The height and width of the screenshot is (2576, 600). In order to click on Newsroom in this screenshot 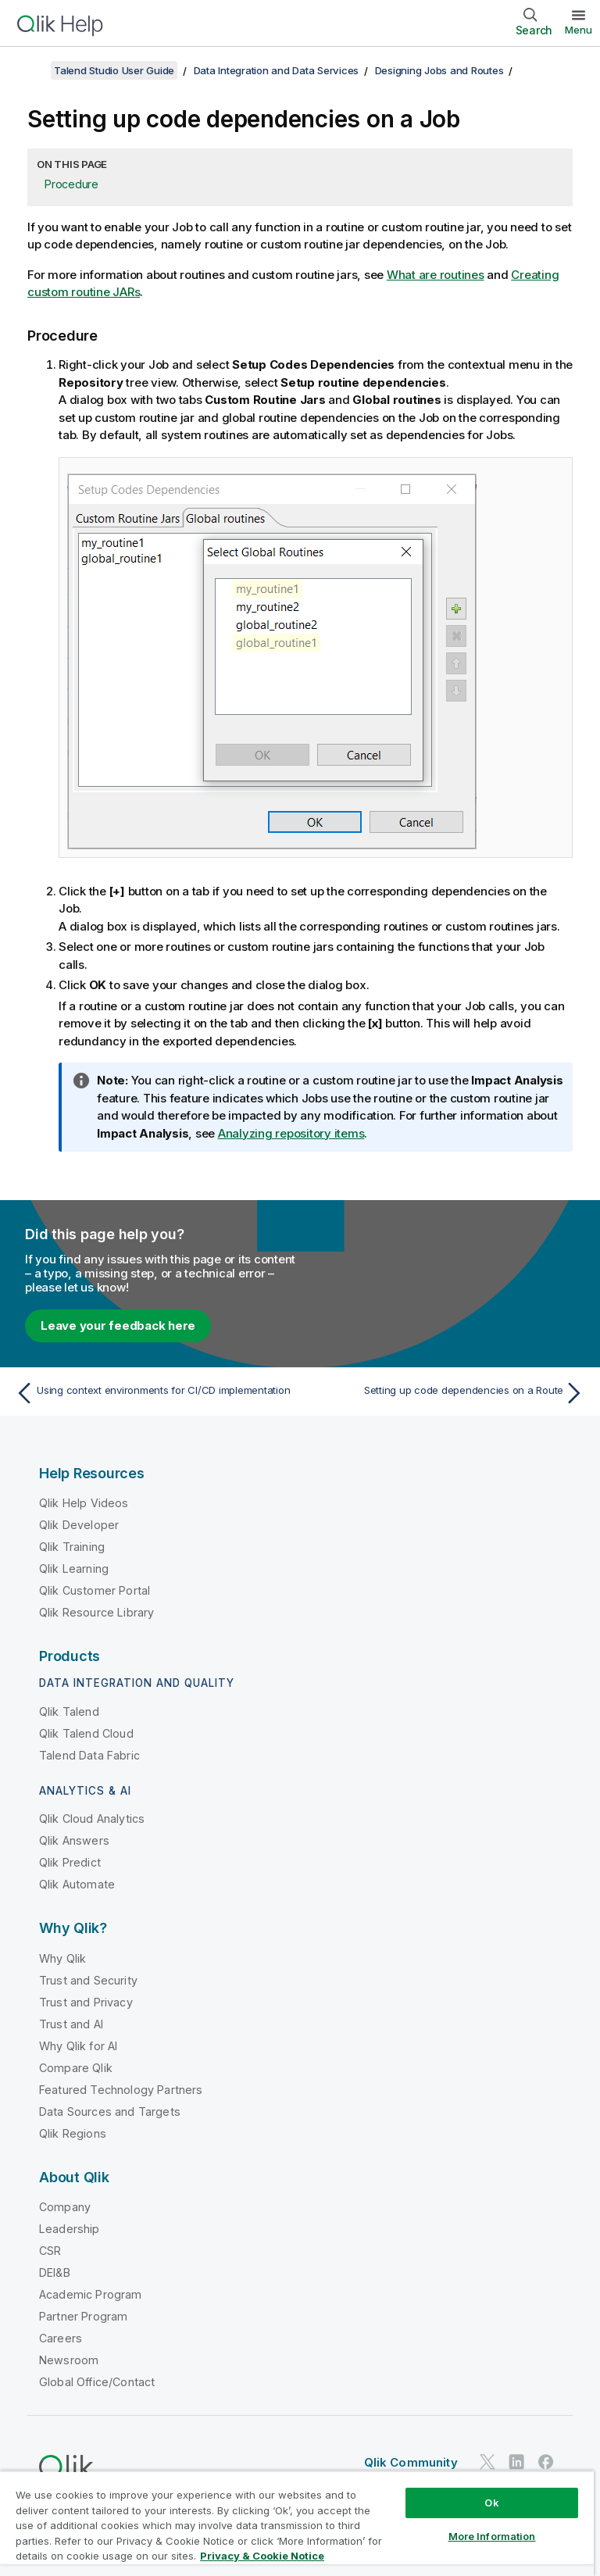, I will do `click(68, 2360)`.